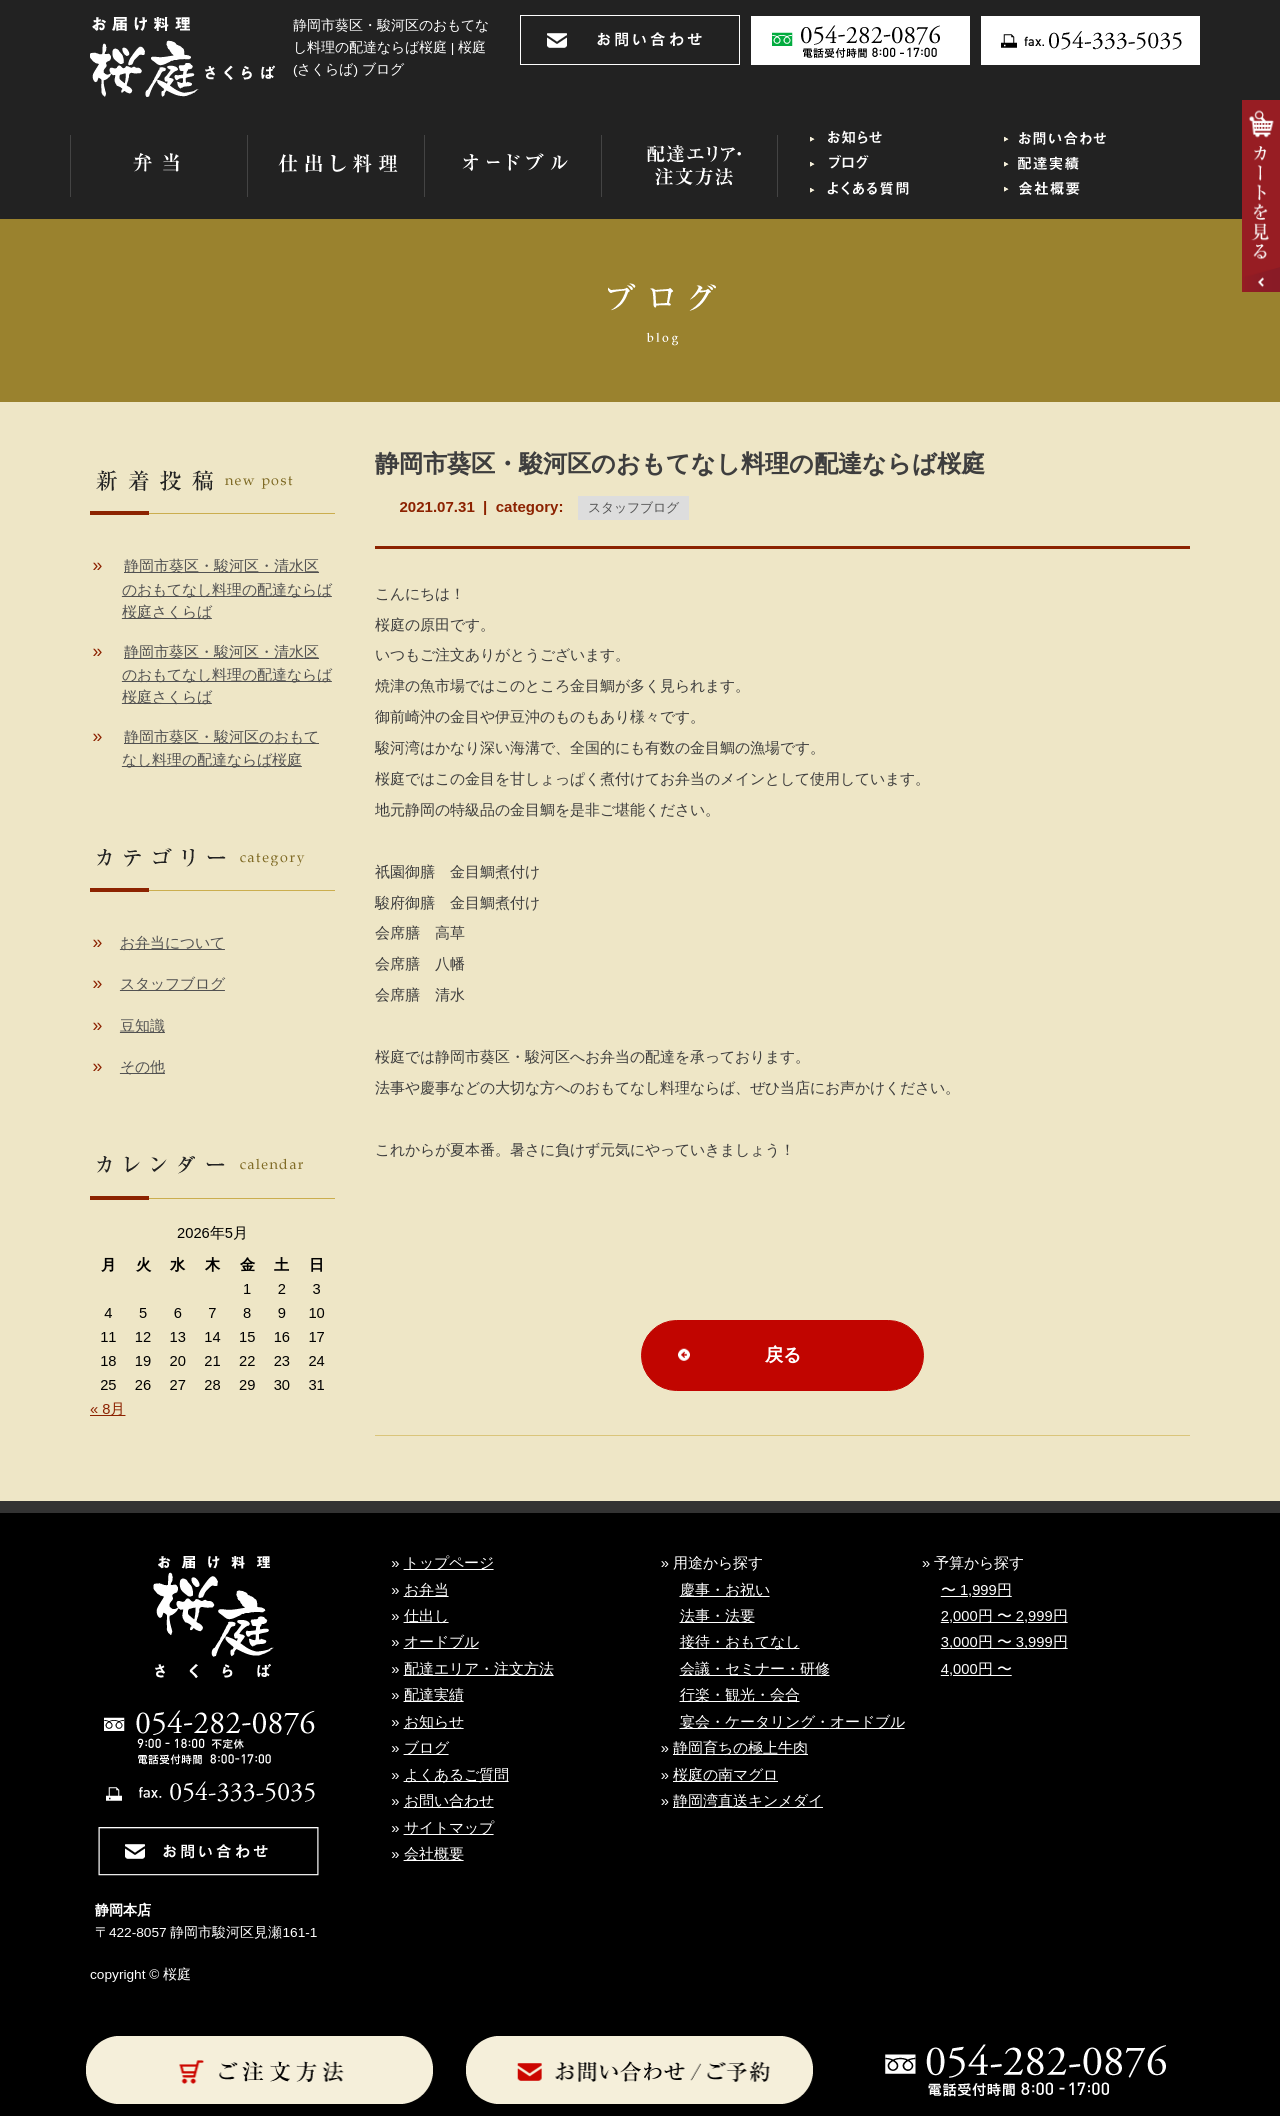  What do you see at coordinates (456, 1775) in the screenshot?
I see `よくあるご質問` at bounding box center [456, 1775].